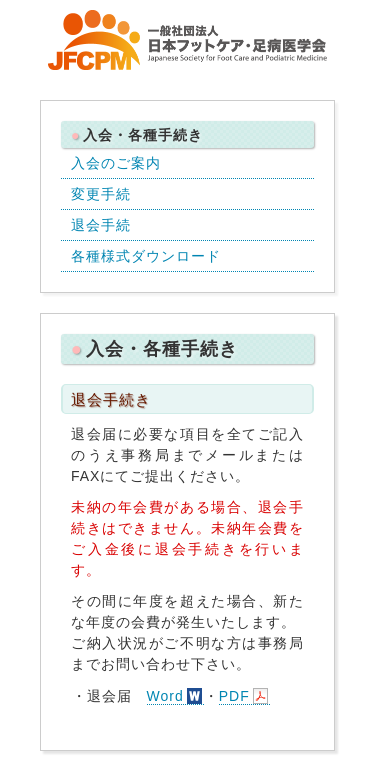 The height and width of the screenshot is (771, 375). I want to click on Word, so click(165, 696).